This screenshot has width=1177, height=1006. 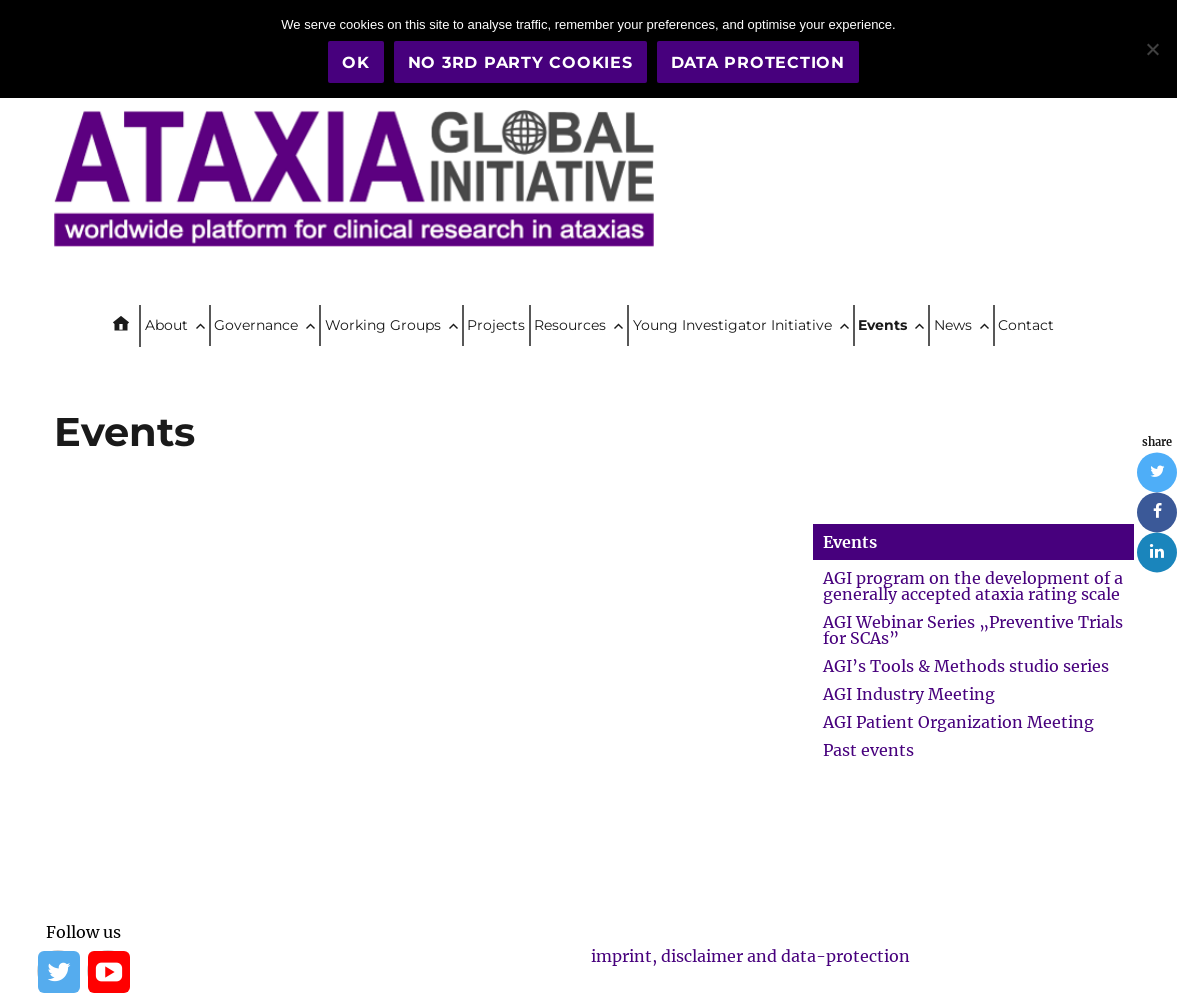 I want to click on Past events, so click(x=868, y=750).